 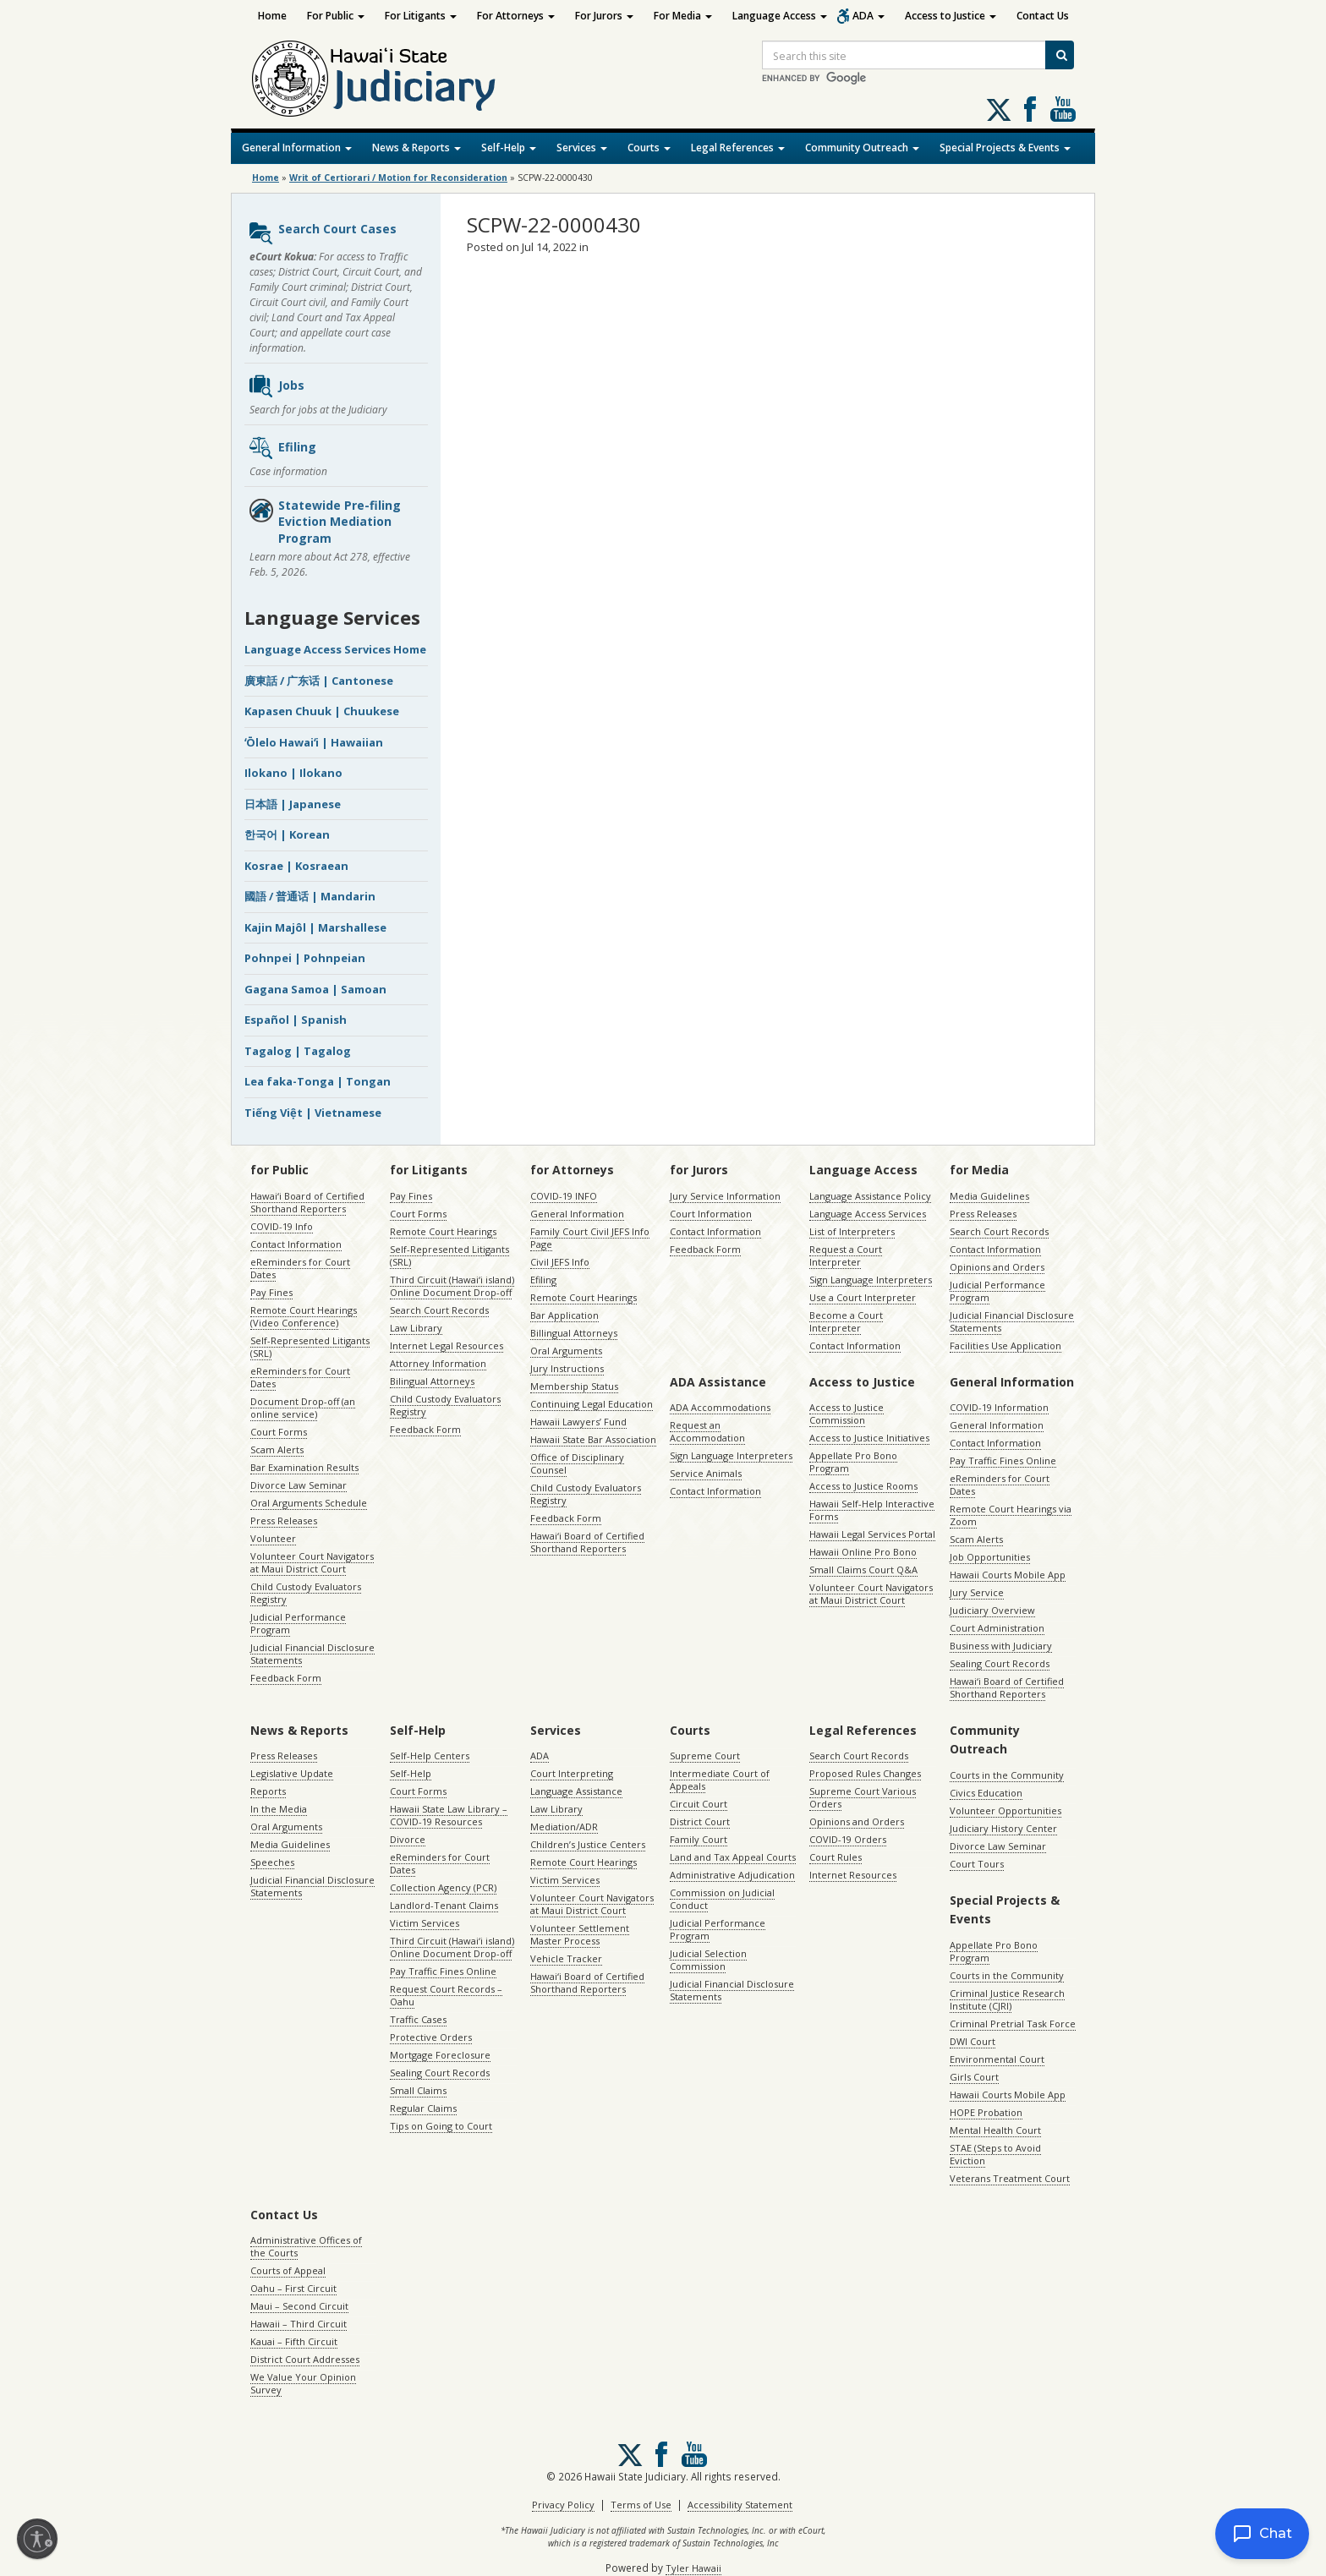 What do you see at coordinates (725, 1196) in the screenshot?
I see `Jury Service Information` at bounding box center [725, 1196].